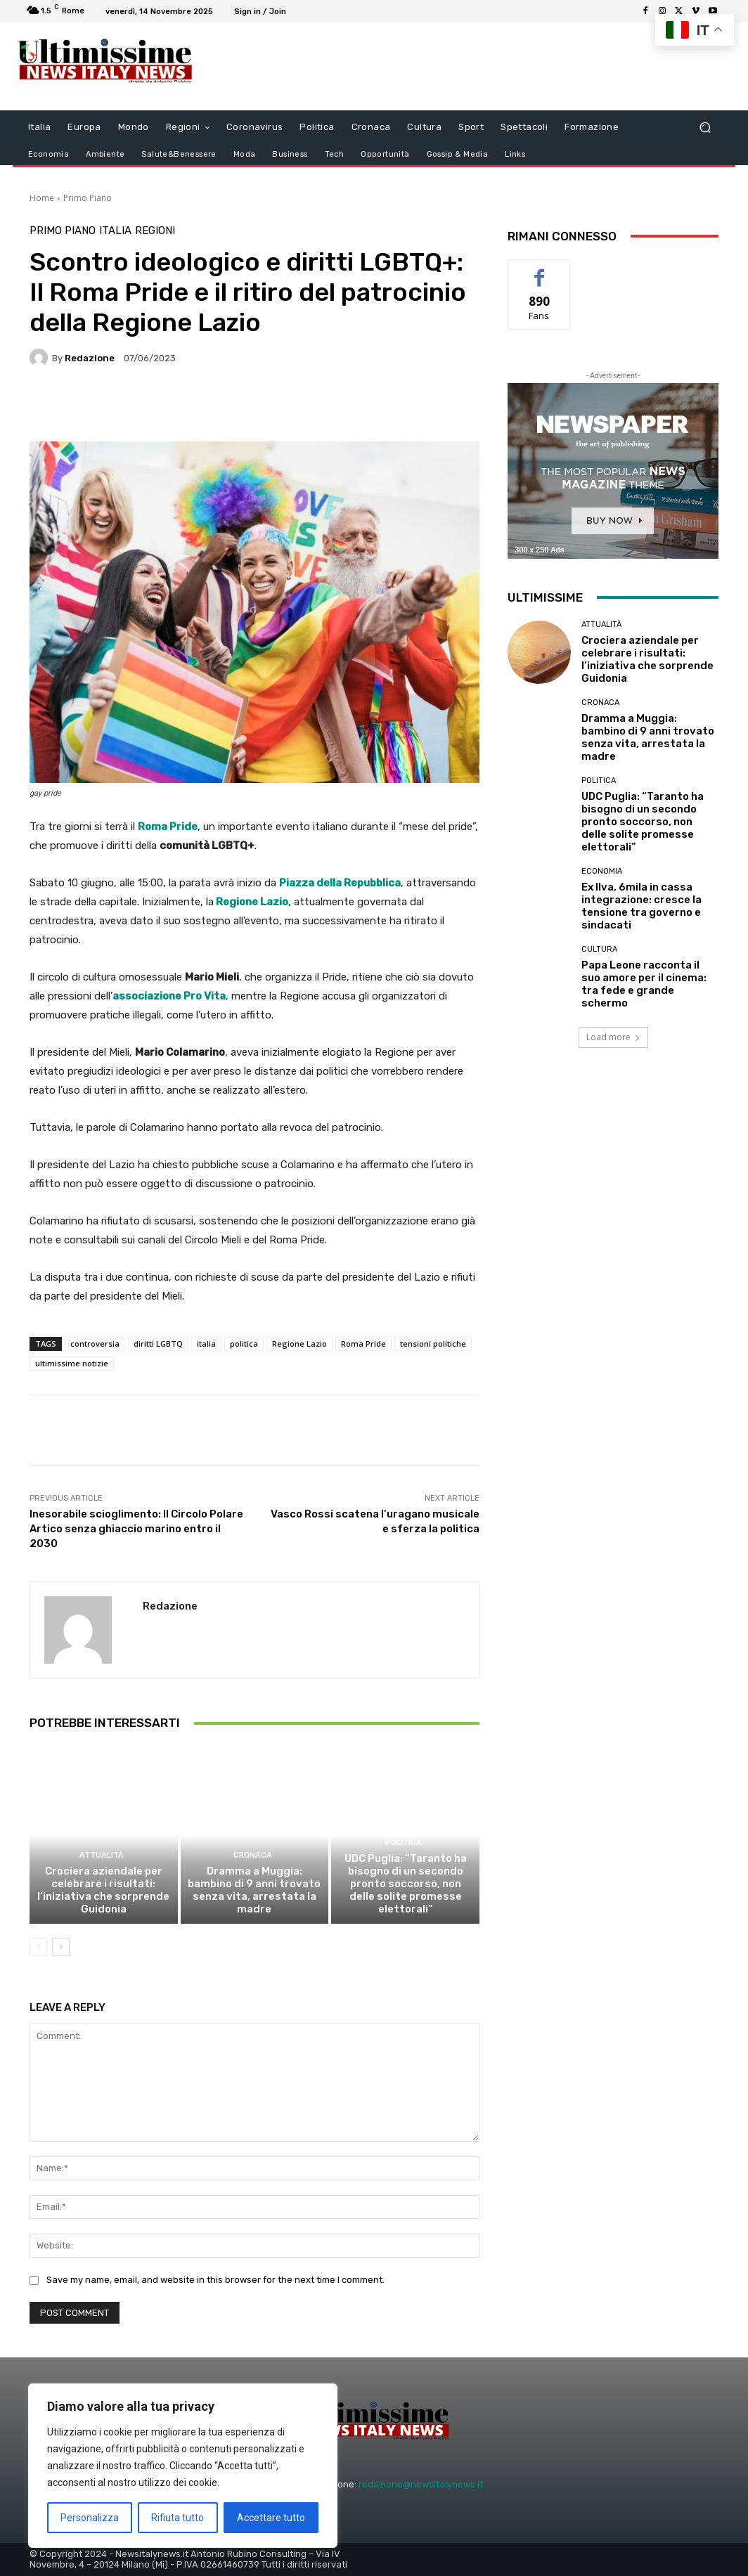 Image resolution: width=748 pixels, height=2576 pixels. I want to click on Regioni, so click(155, 231).